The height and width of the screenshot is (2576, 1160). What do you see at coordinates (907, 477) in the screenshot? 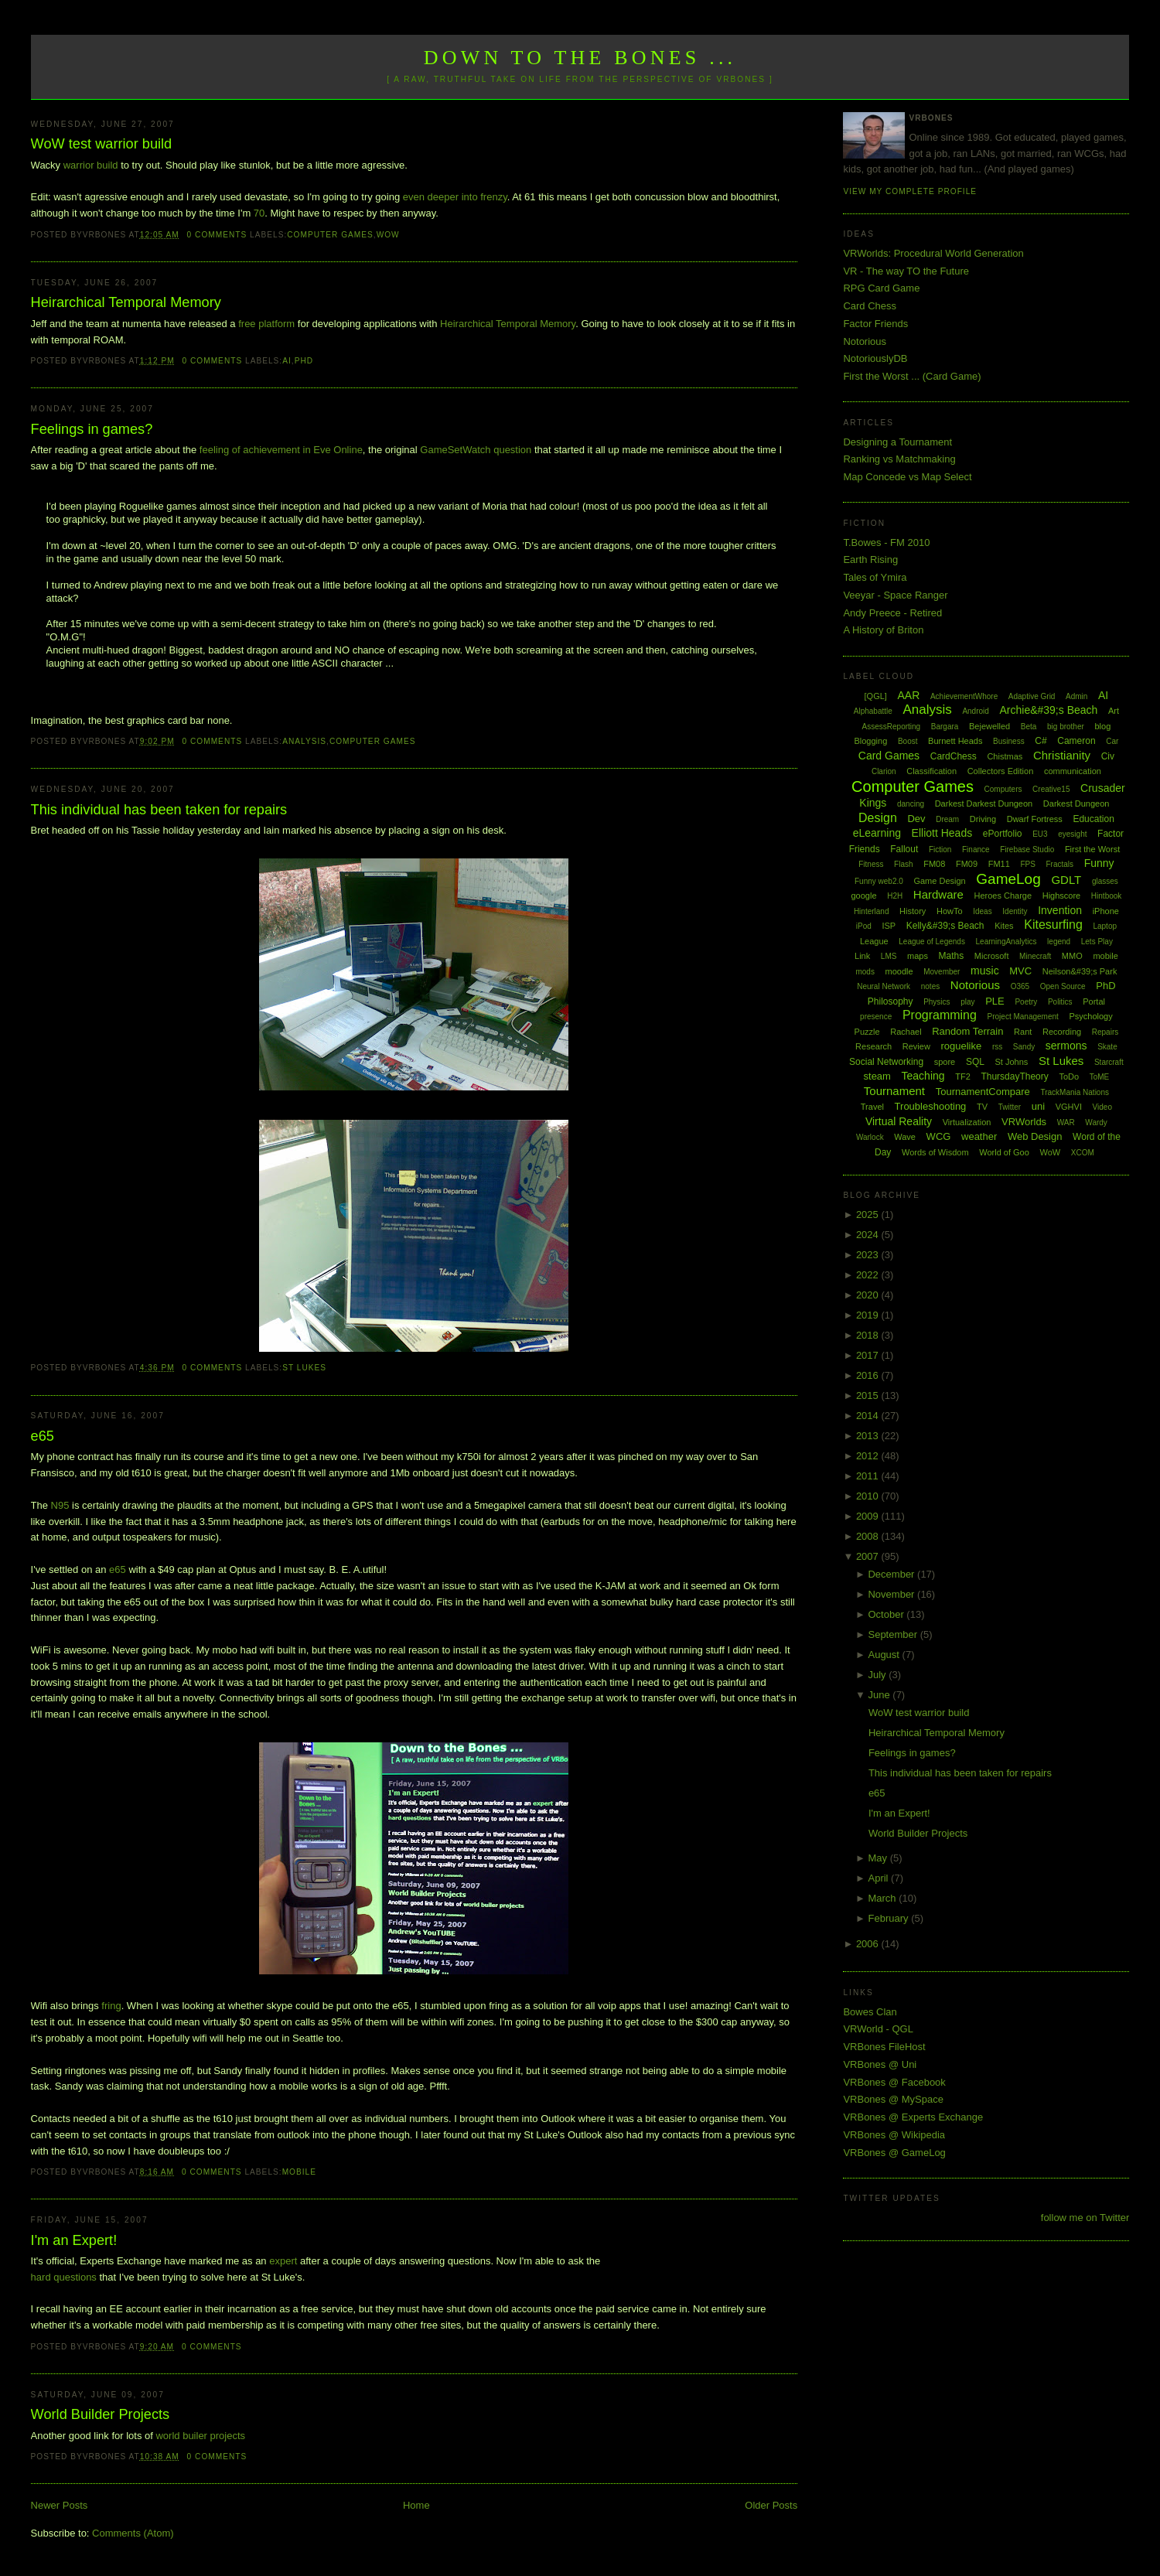
I see `Map Concede vs Map Select` at bounding box center [907, 477].